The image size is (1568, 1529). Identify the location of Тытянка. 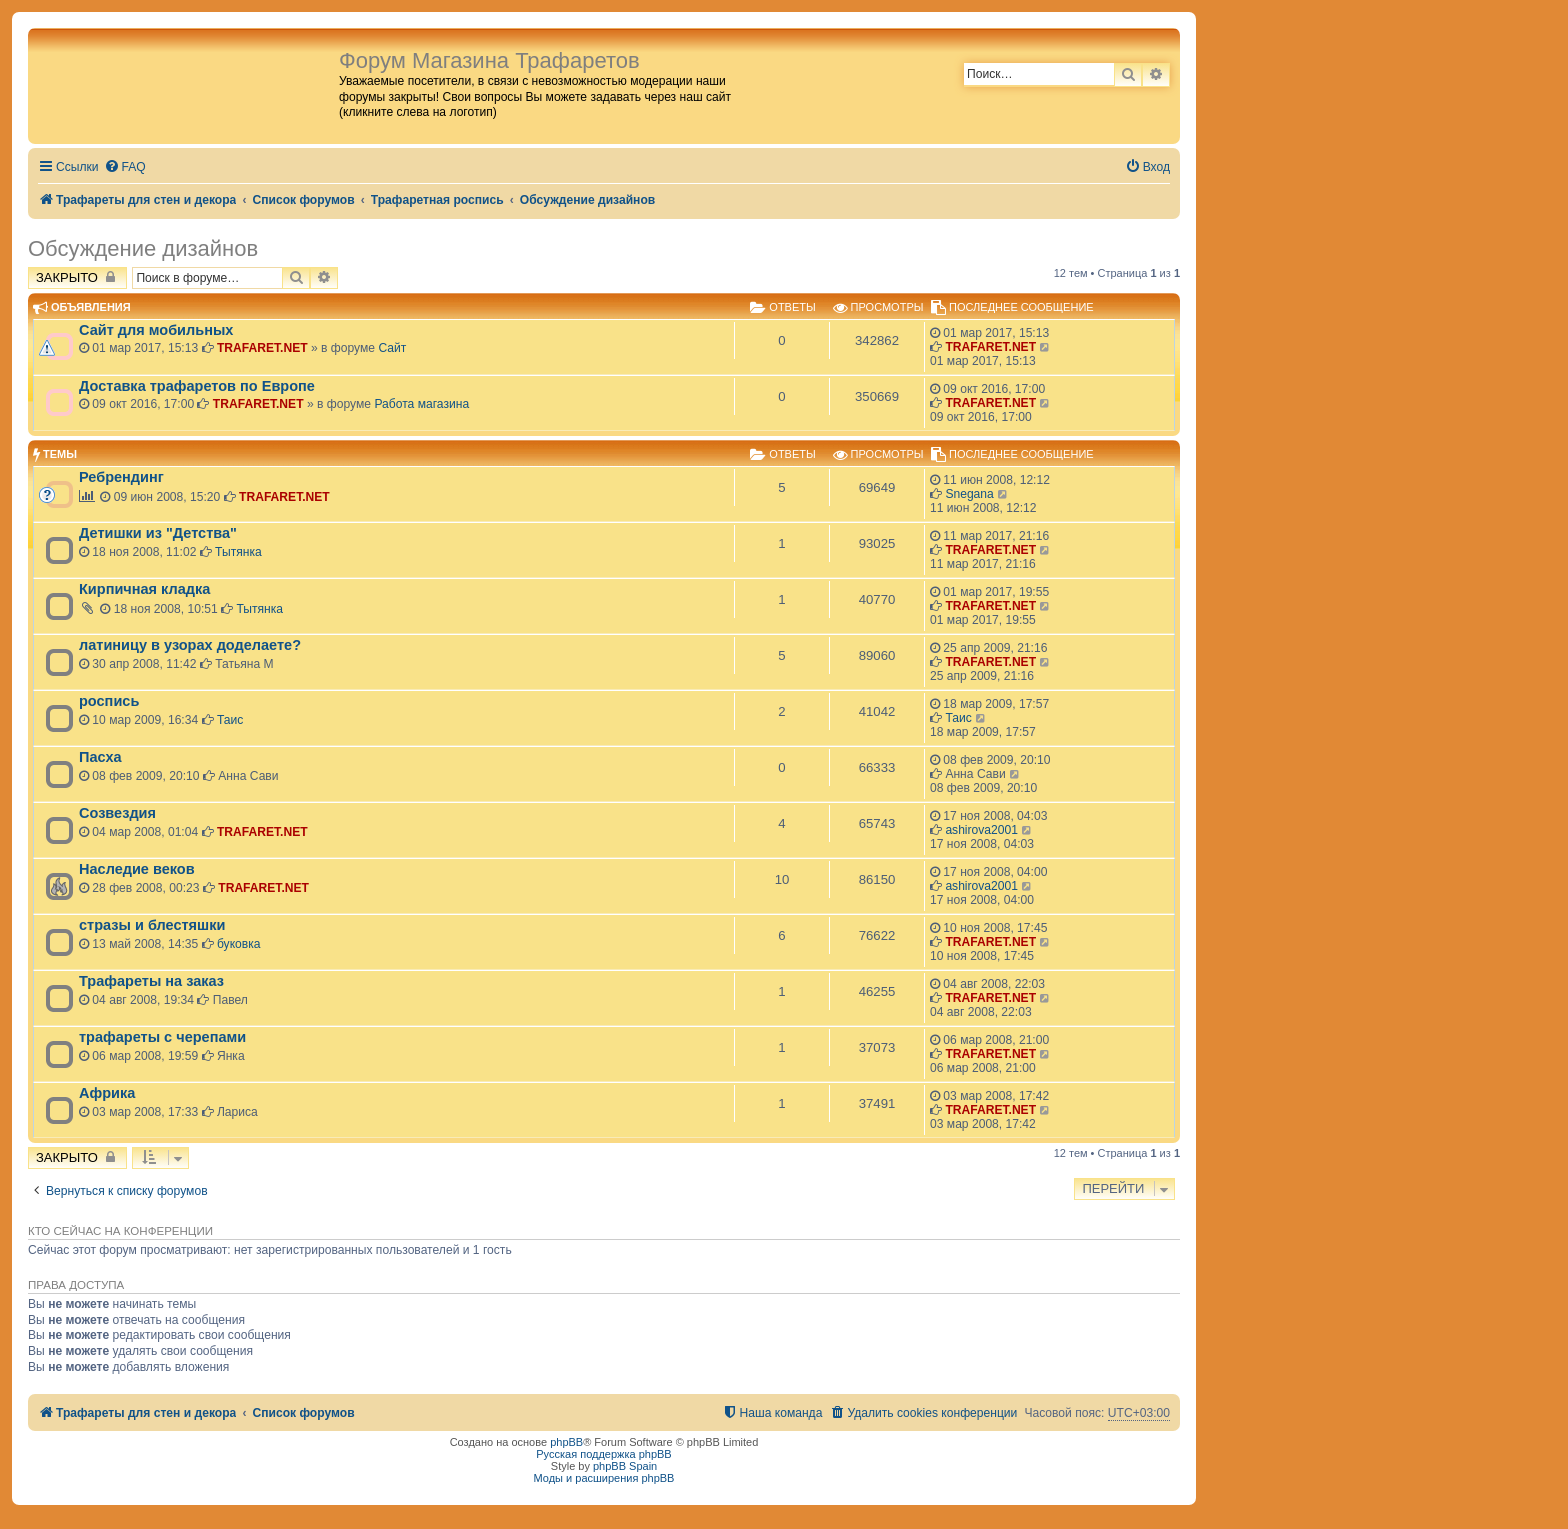
(238, 552).